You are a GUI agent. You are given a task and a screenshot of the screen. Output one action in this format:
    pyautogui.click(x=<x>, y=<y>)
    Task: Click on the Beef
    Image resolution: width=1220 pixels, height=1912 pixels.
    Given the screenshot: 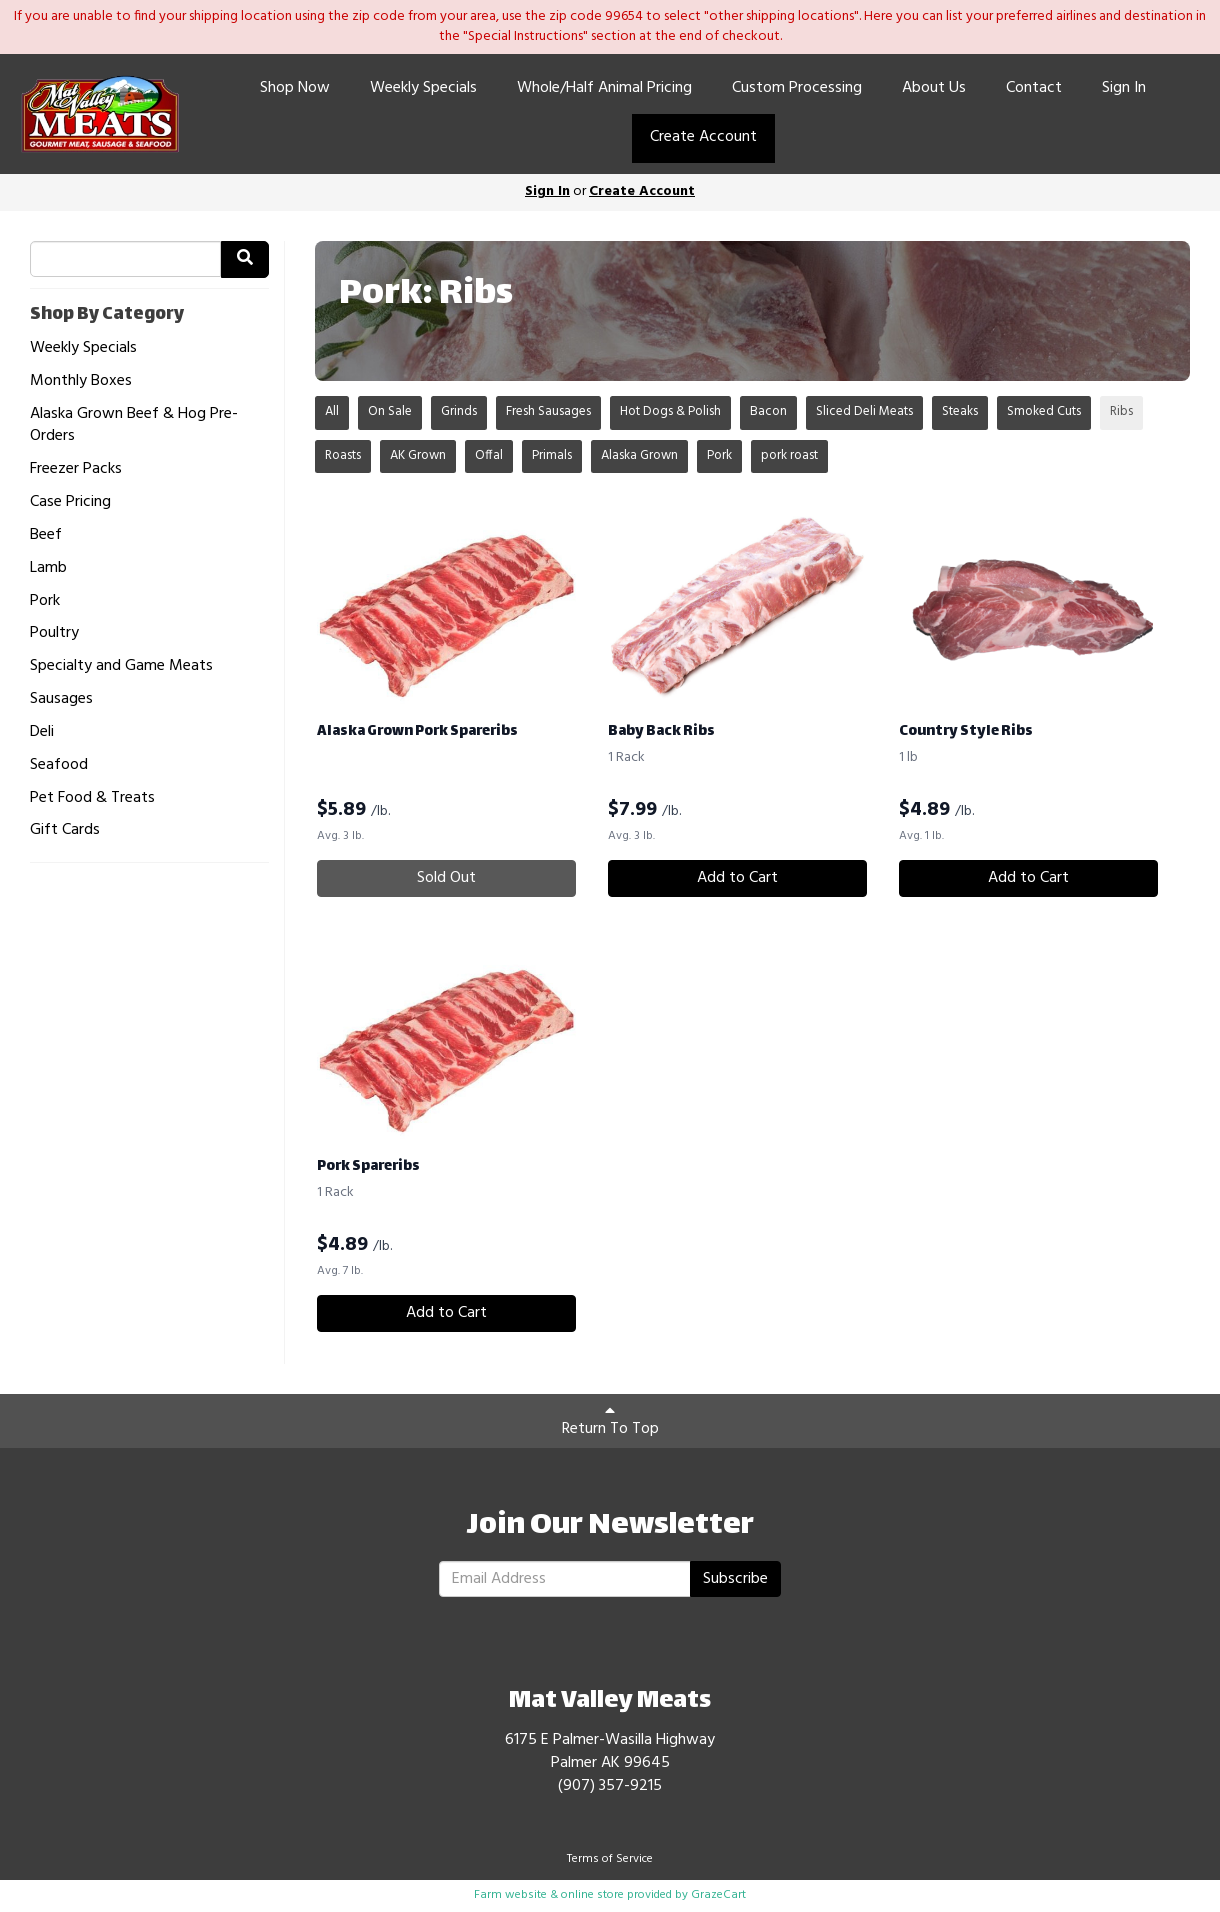 What is the action you would take?
    pyautogui.click(x=46, y=535)
    